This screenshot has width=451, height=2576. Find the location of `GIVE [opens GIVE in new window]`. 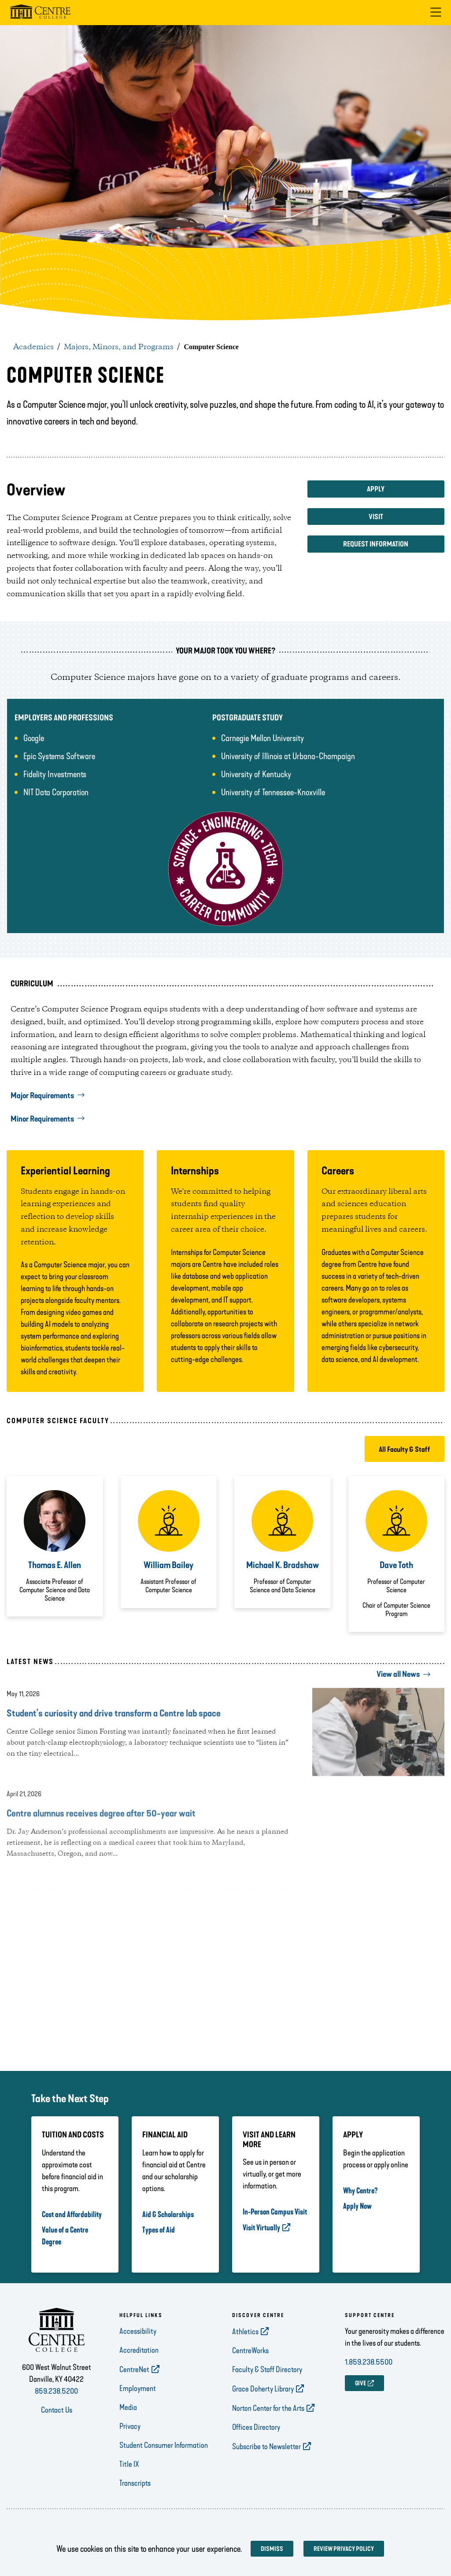

GIVE [opens GIVE in new window] is located at coordinates (360, 2383).